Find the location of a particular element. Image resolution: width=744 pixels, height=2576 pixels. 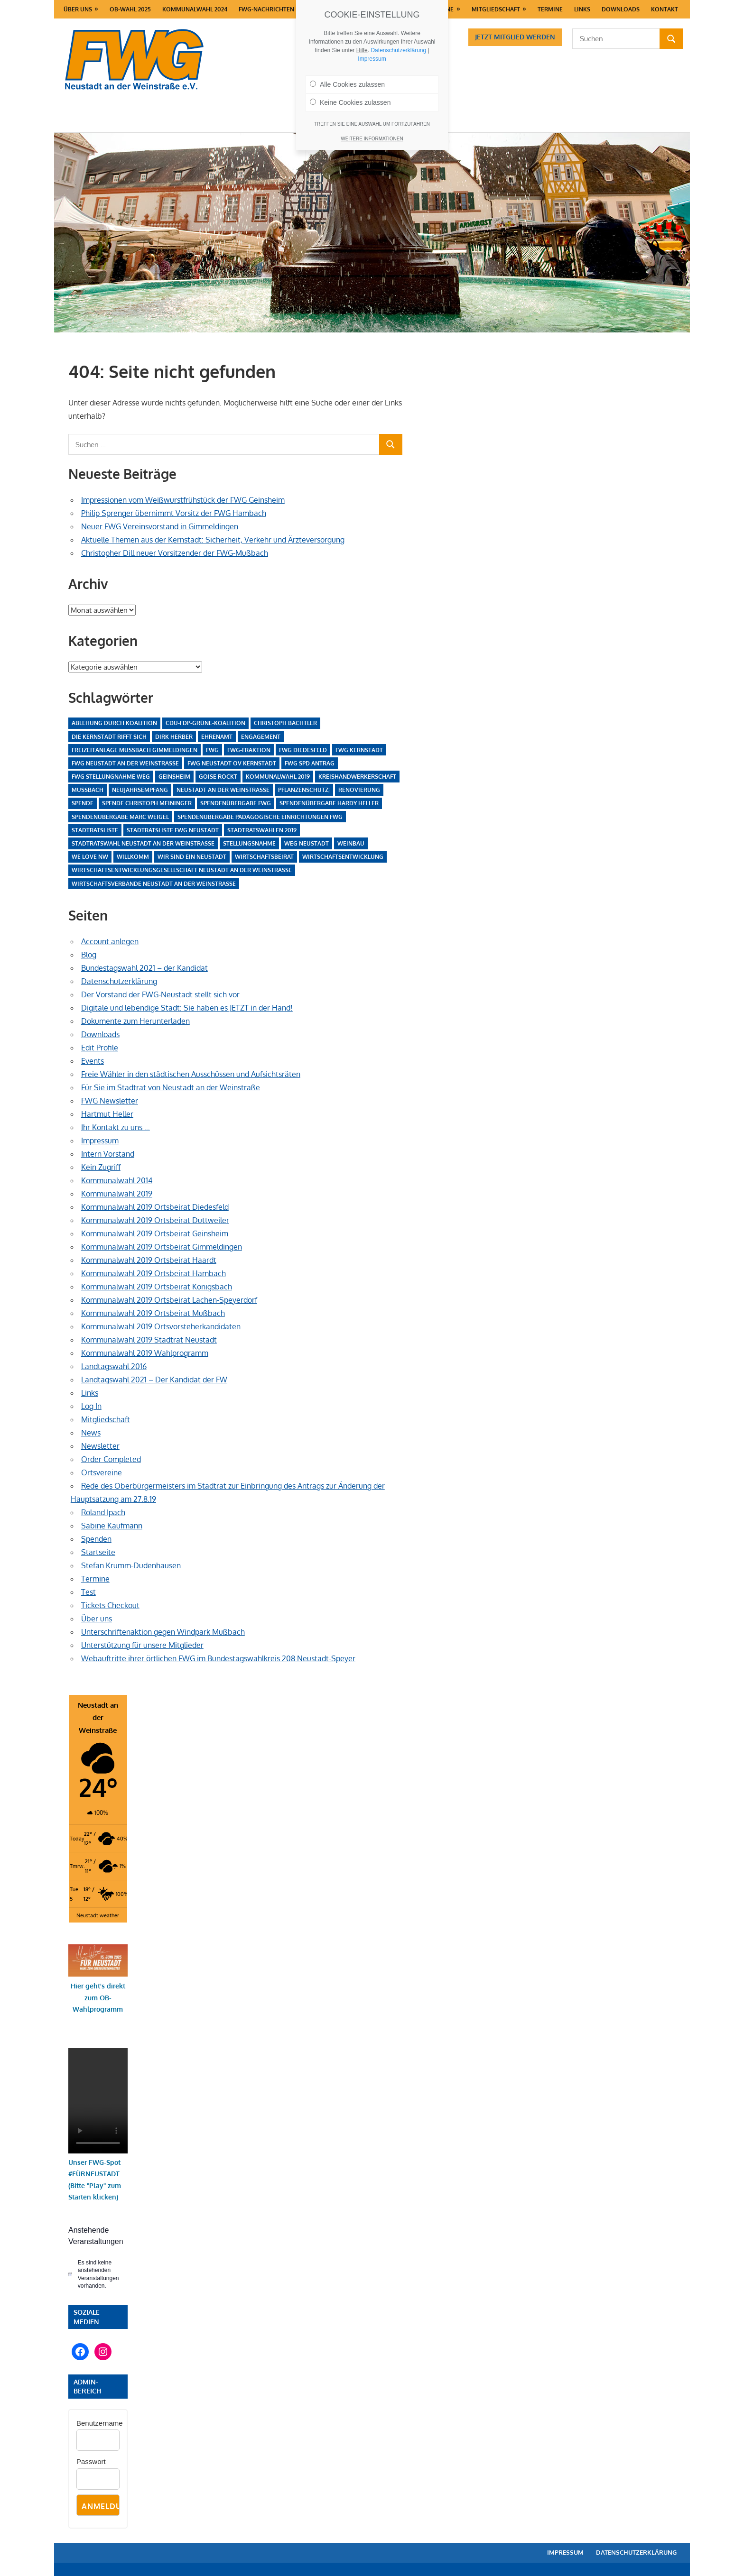

Startseite is located at coordinates (98, 1552).